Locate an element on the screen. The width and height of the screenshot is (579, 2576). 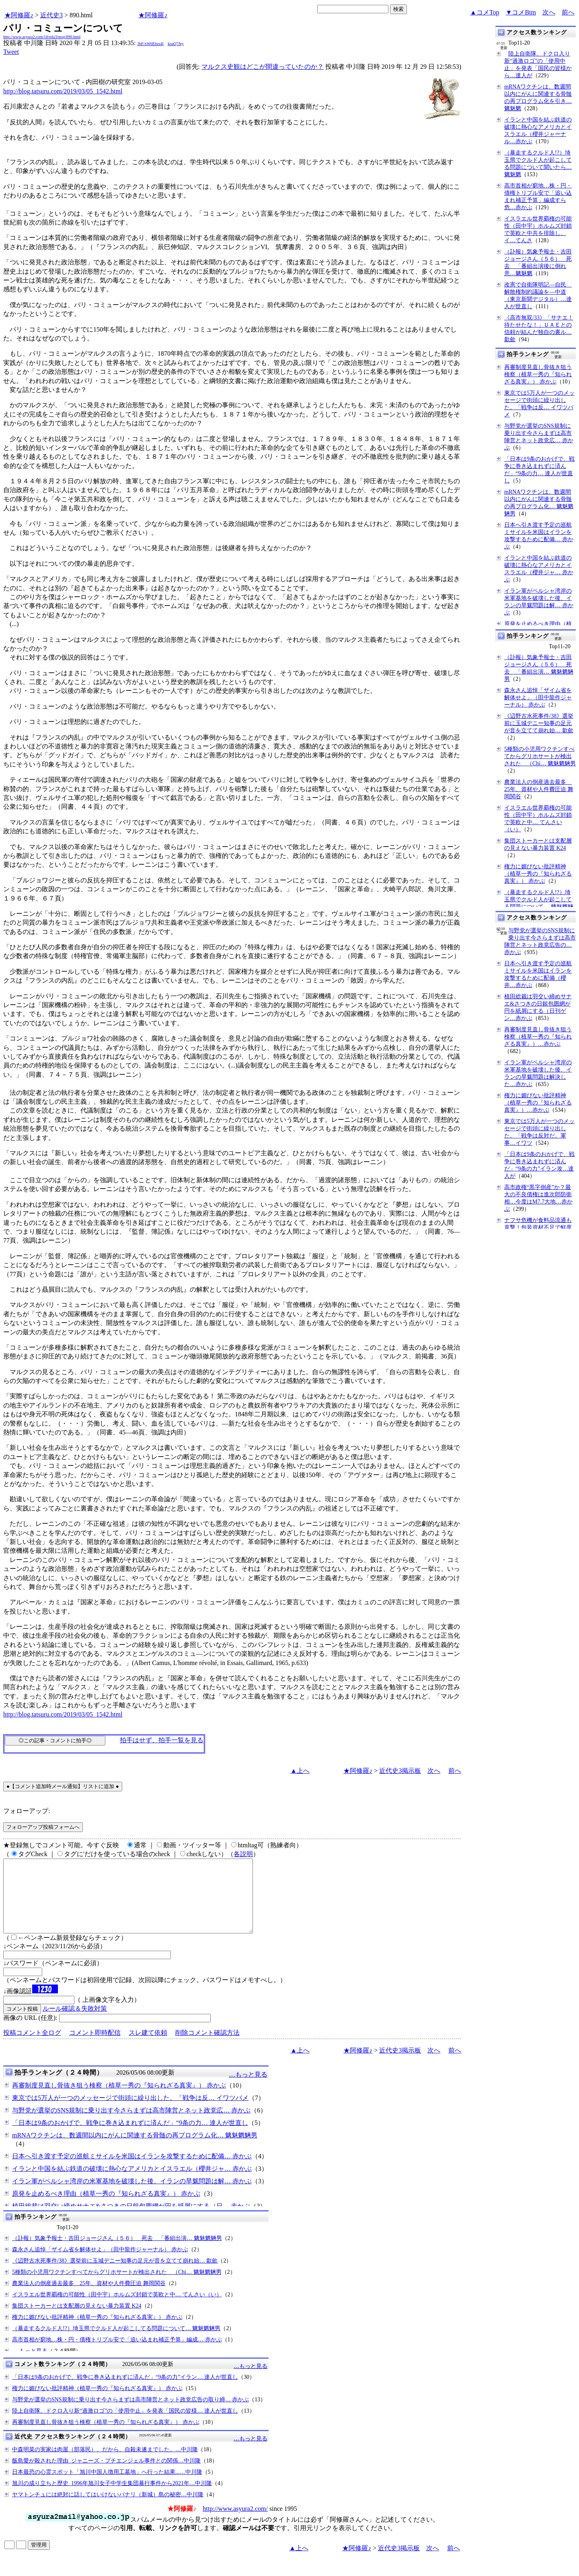
3bF/xW6Ehzs4I is located at coordinates (150, 43).